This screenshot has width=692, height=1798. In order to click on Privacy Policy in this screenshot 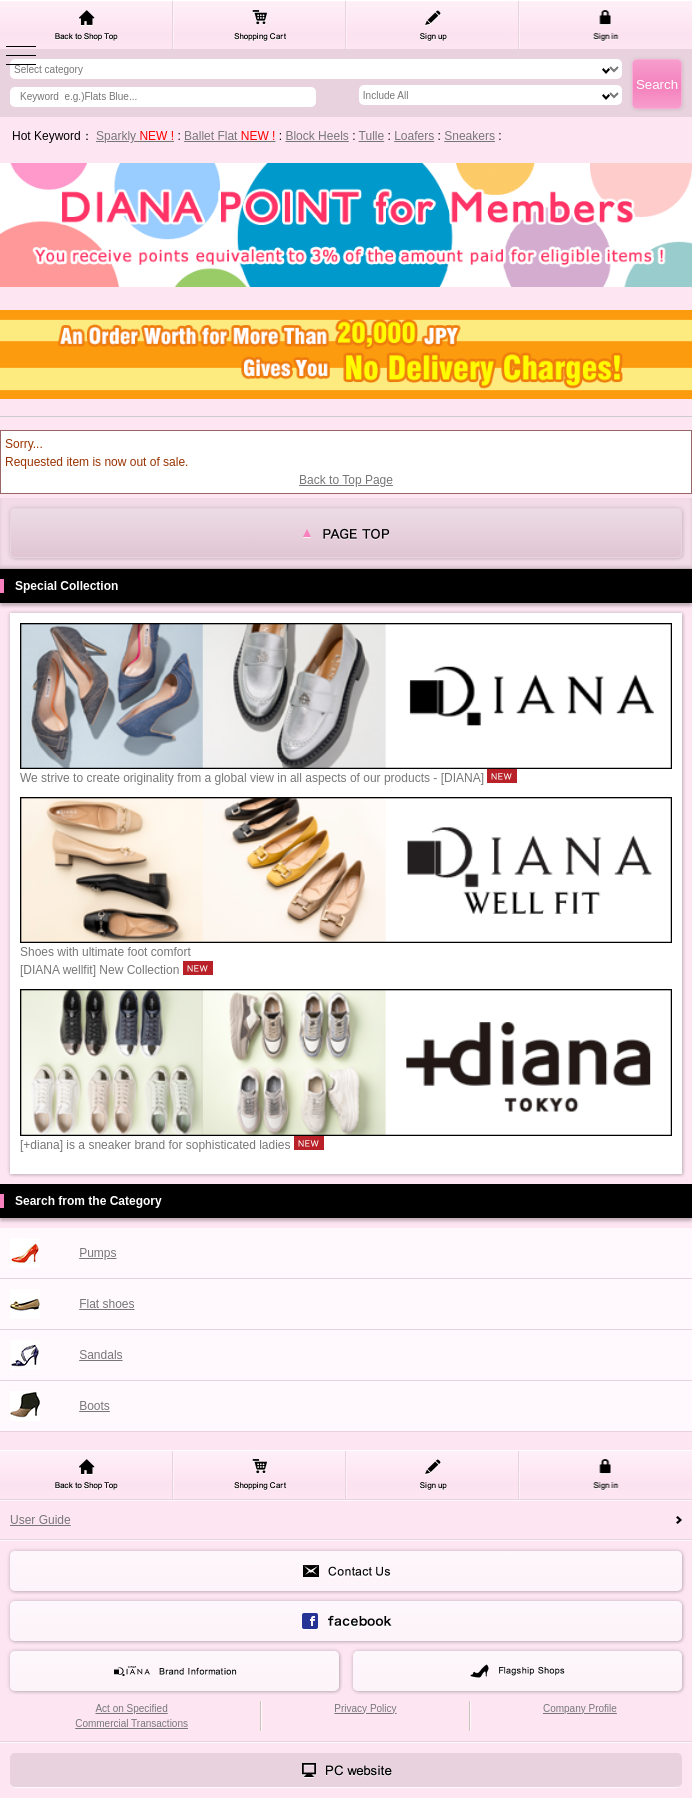, I will do `click(365, 1708)`.